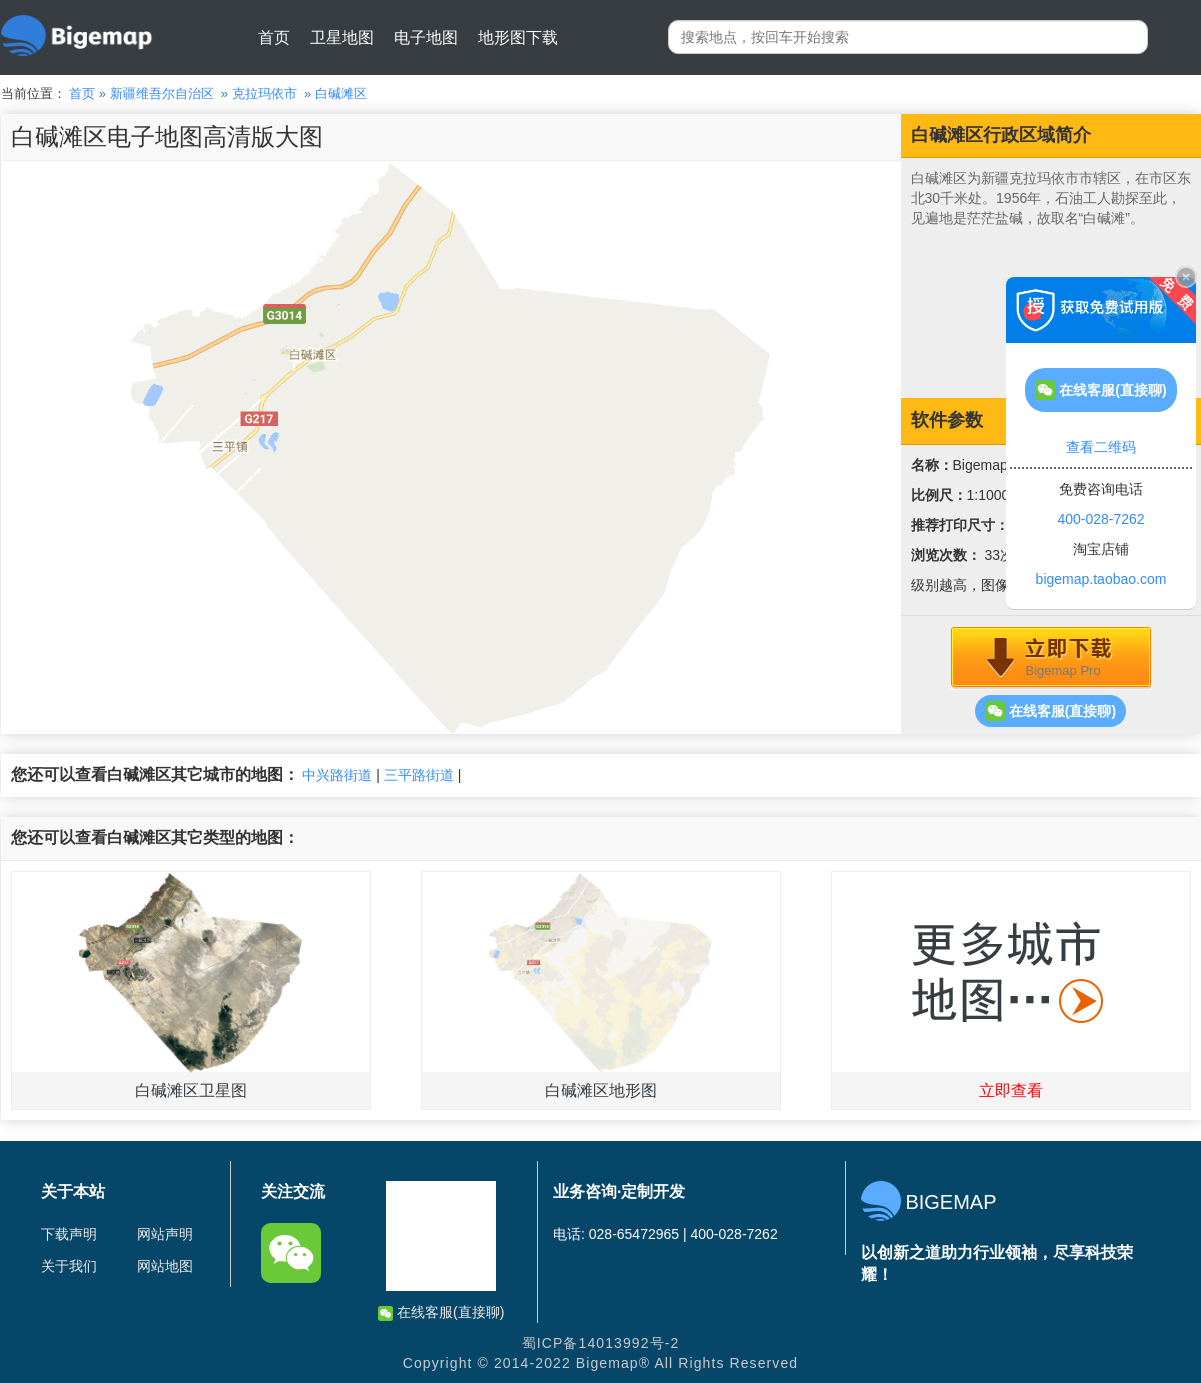 The width and height of the screenshot is (1201, 1383). Describe the element at coordinates (1101, 579) in the screenshot. I see `bigemap.taobao.com` at that location.